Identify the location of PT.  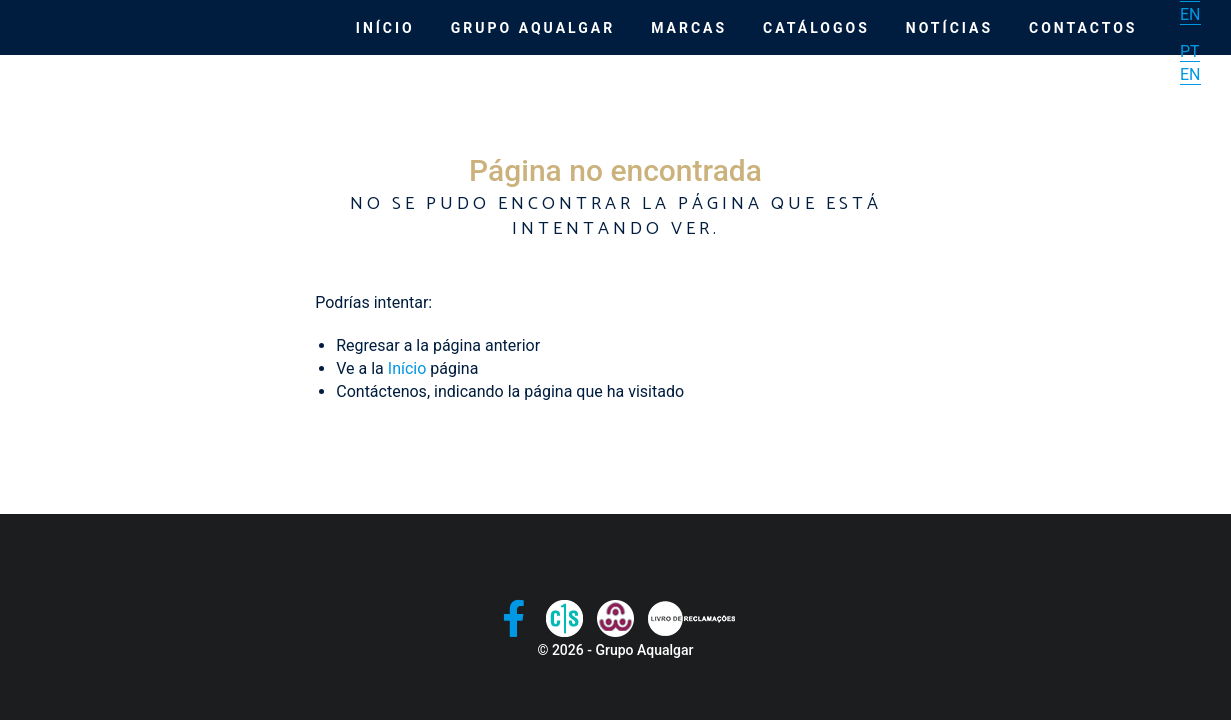
(1190, 51).